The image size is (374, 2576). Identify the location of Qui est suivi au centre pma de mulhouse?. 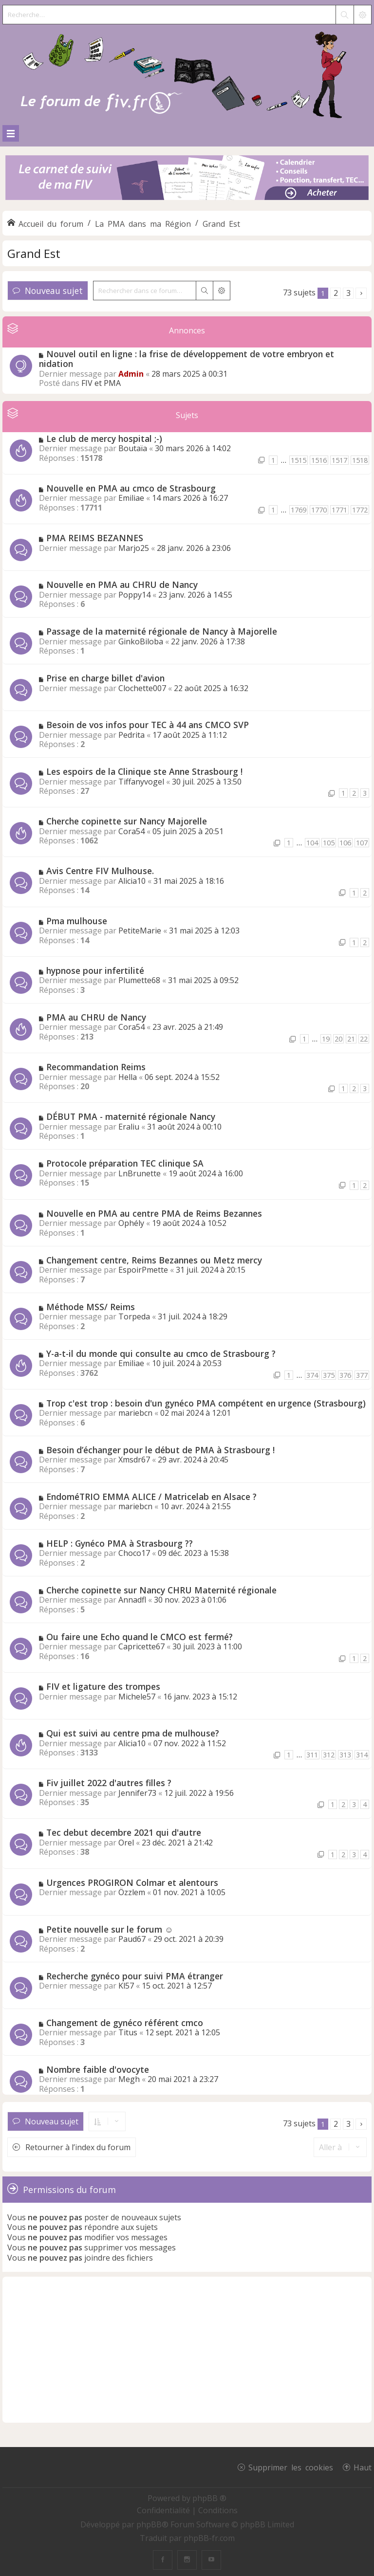
(132, 1733).